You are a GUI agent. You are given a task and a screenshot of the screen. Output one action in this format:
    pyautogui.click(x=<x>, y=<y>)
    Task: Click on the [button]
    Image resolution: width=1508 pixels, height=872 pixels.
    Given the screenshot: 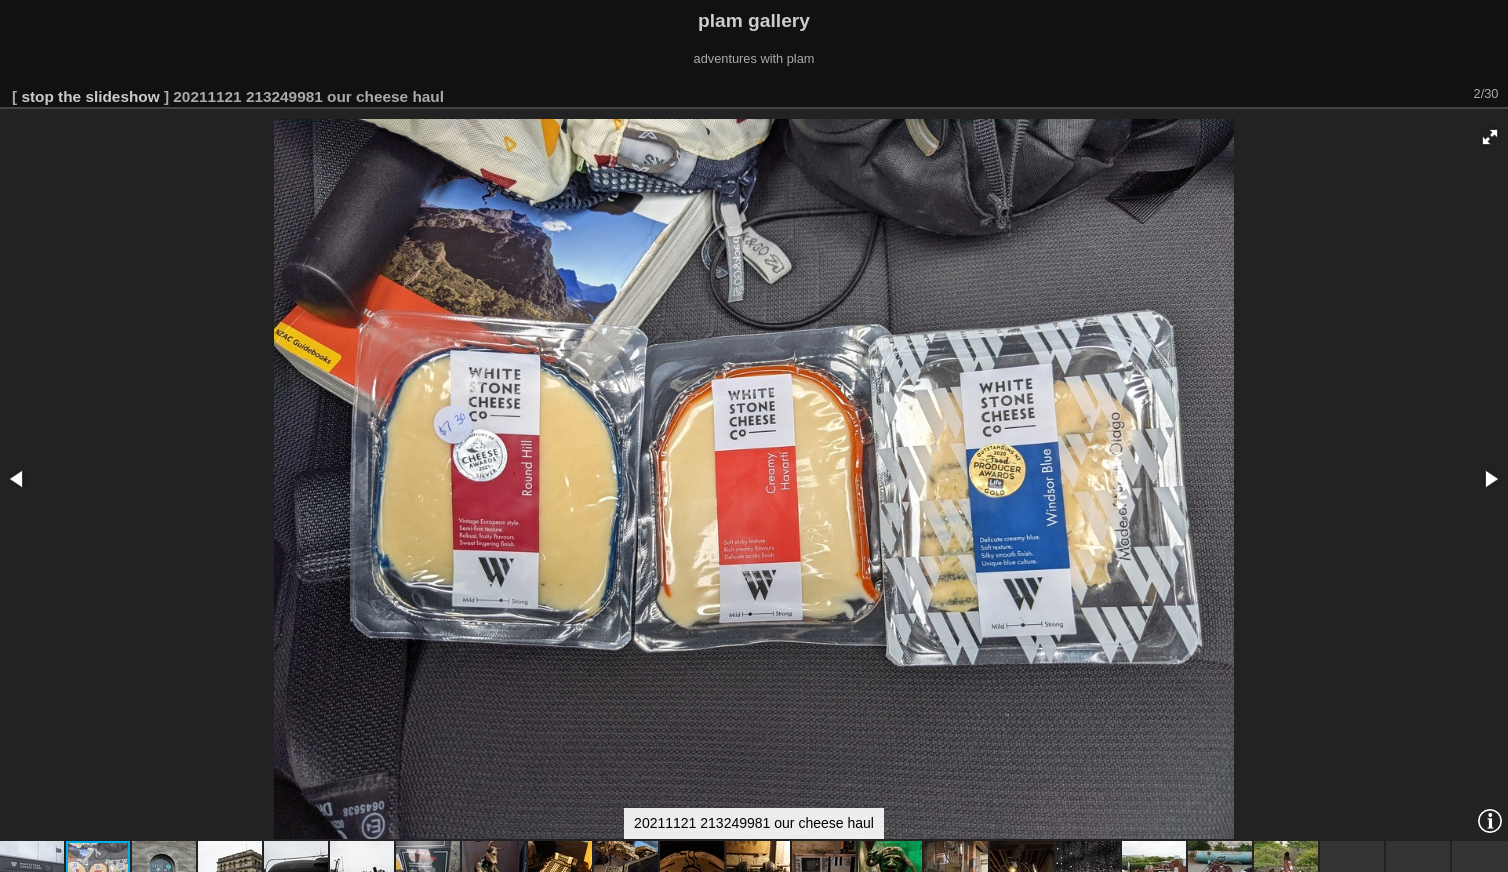 What is the action you would take?
    pyautogui.click(x=1490, y=137)
    